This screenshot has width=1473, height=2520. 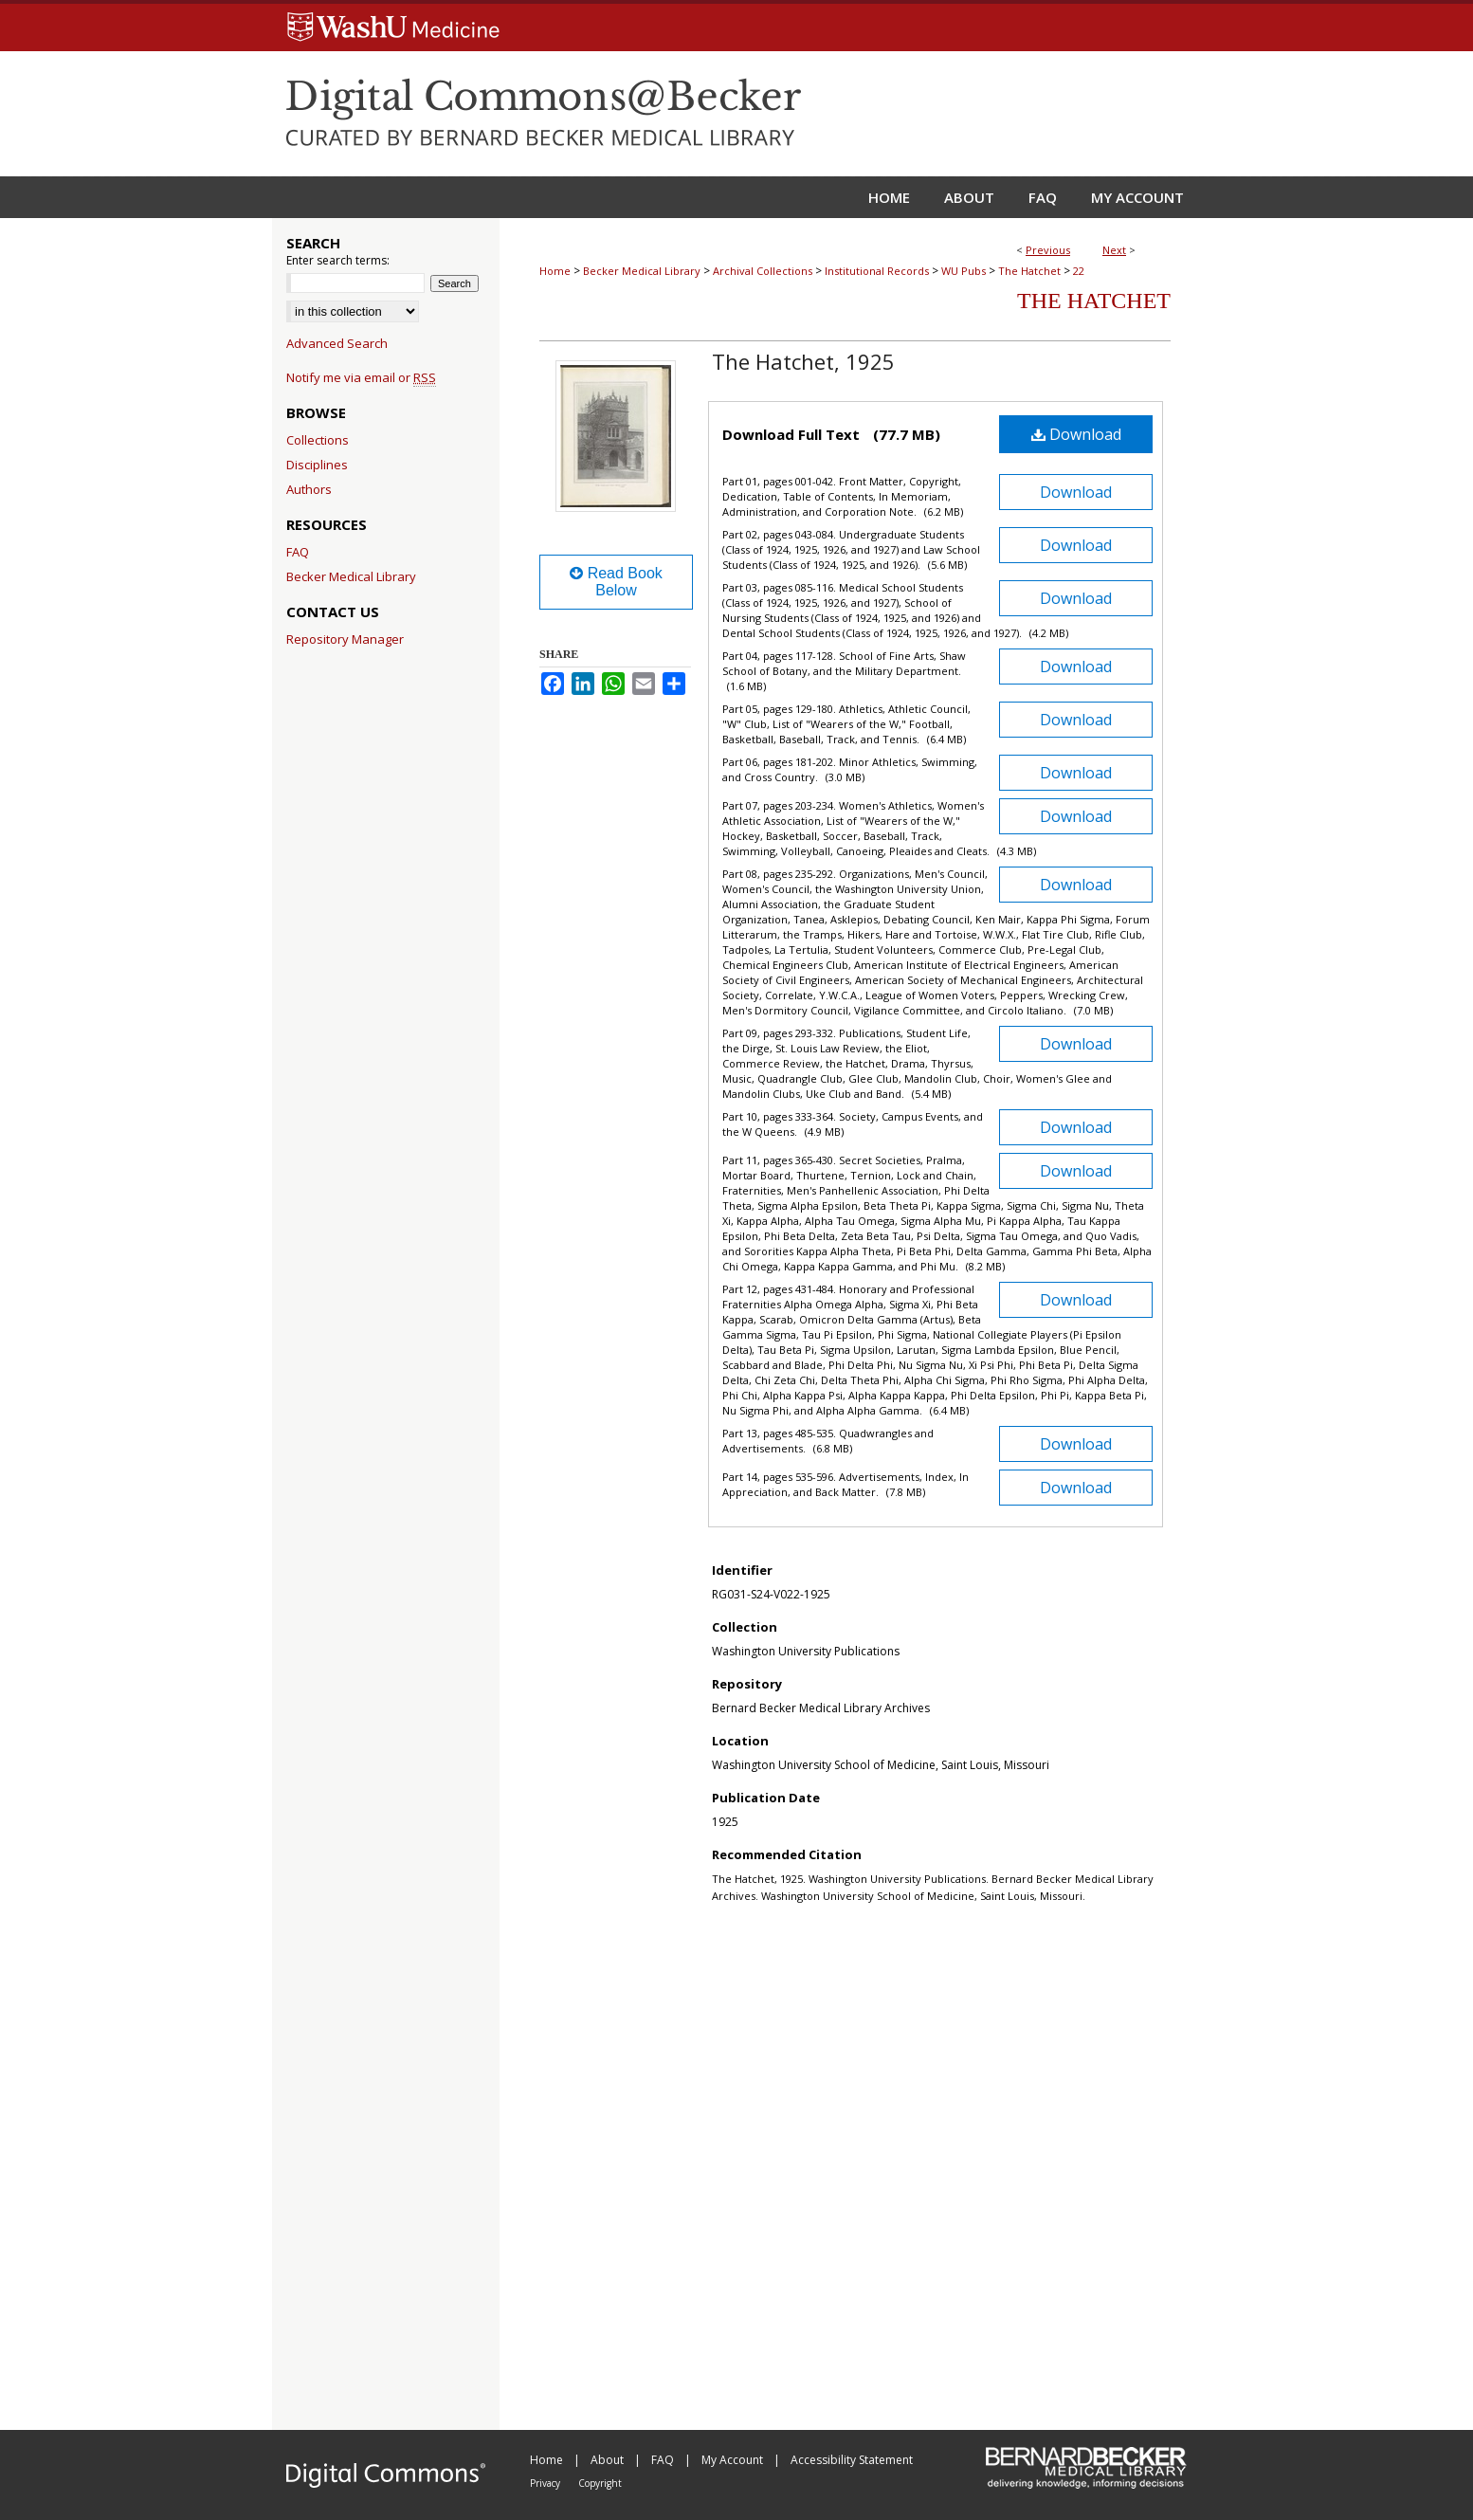 I want to click on Institutional Records, so click(x=877, y=271).